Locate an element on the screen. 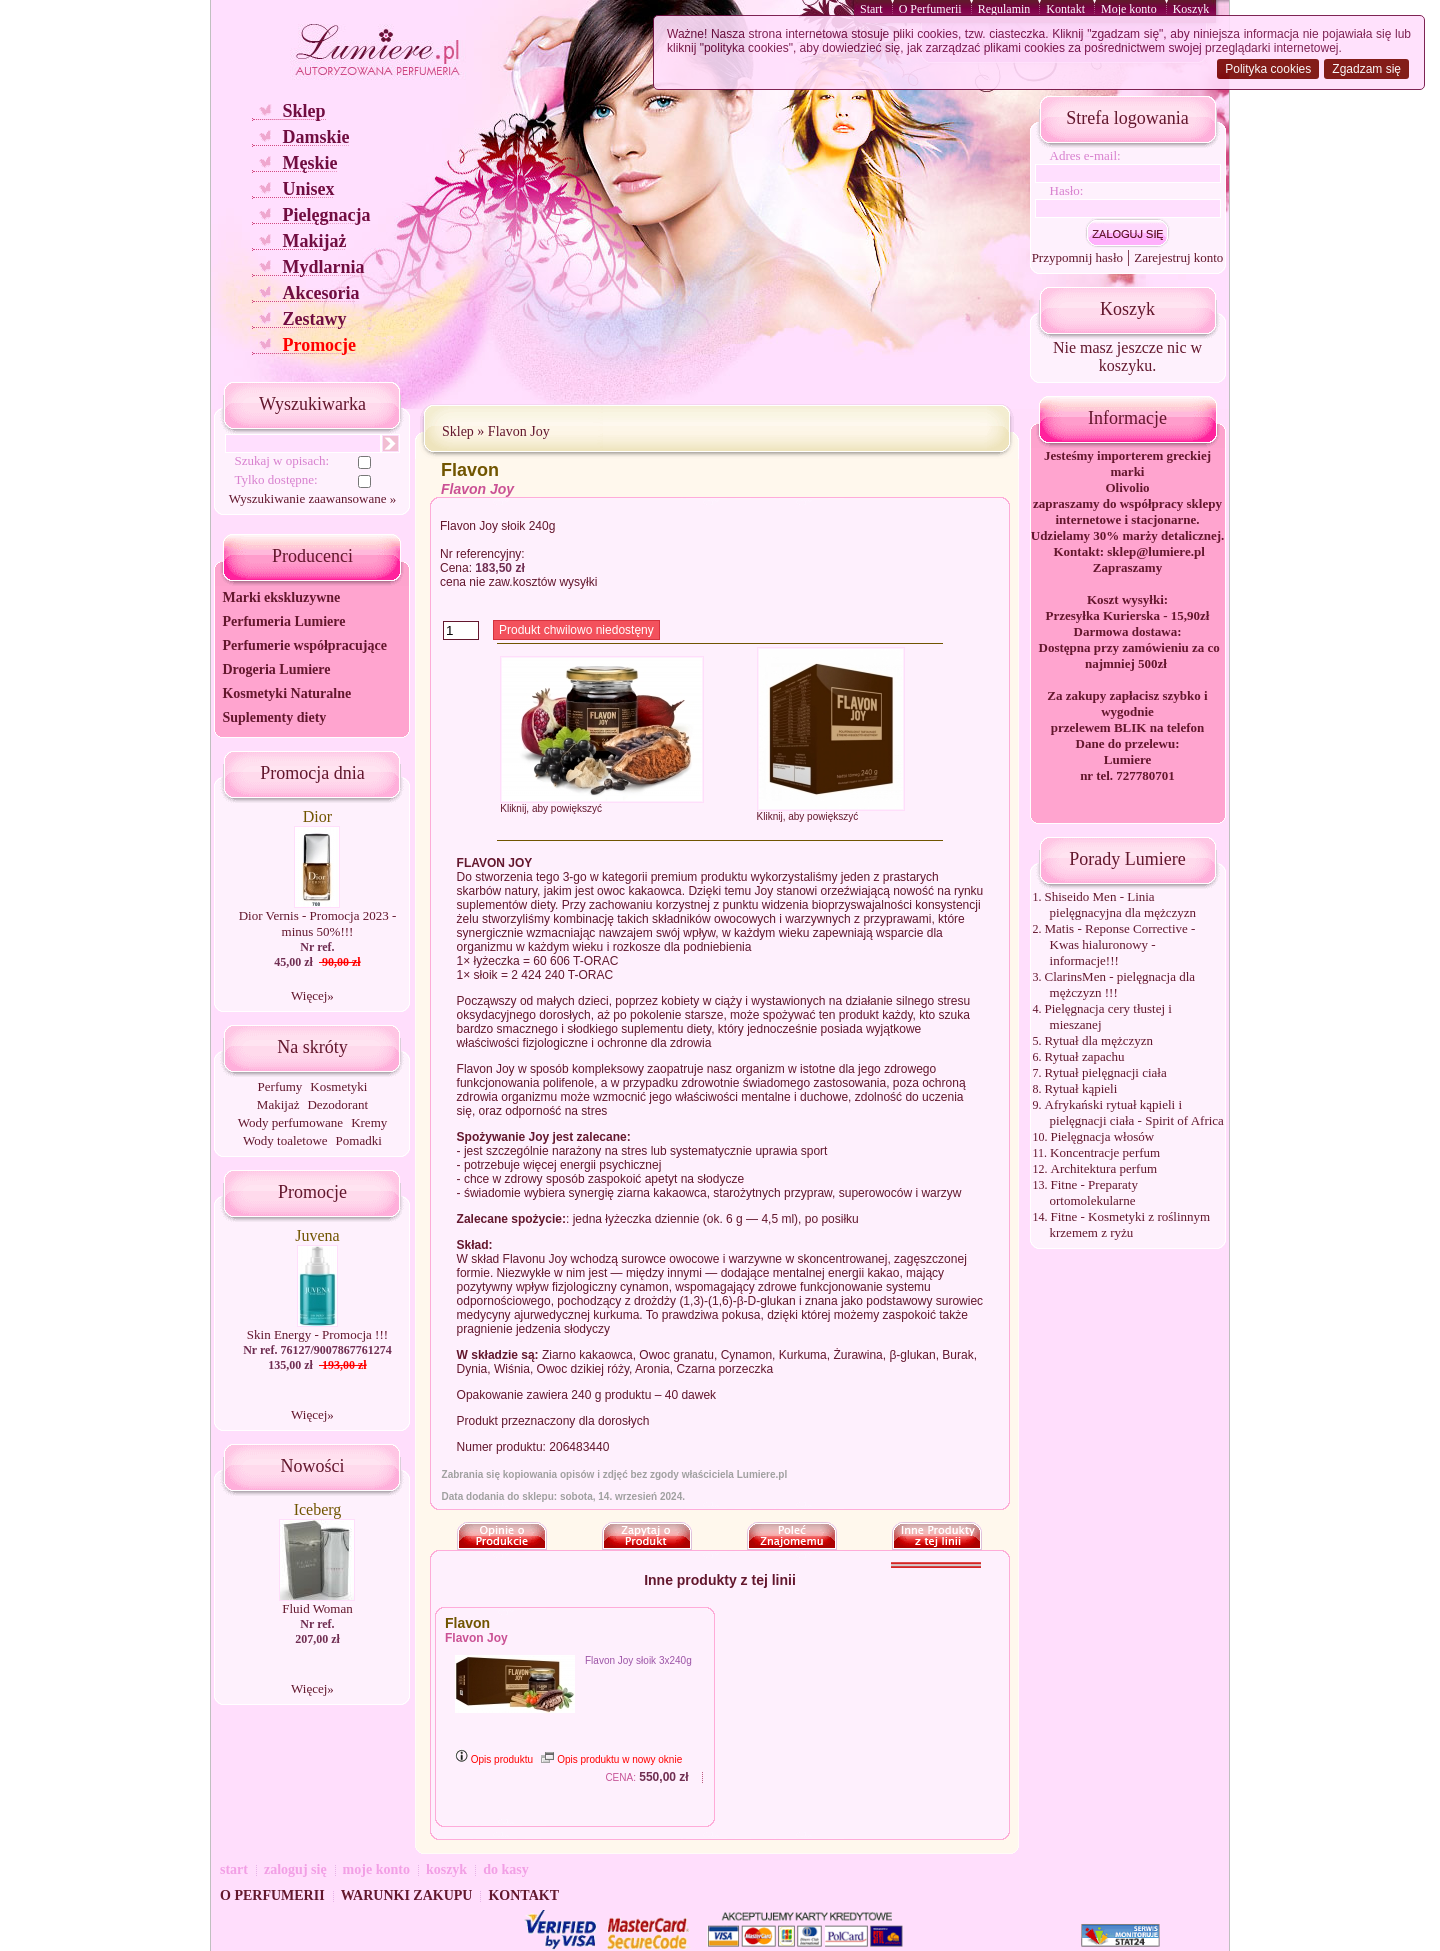 The height and width of the screenshot is (1951, 1440). KONTAKT is located at coordinates (523, 1895).